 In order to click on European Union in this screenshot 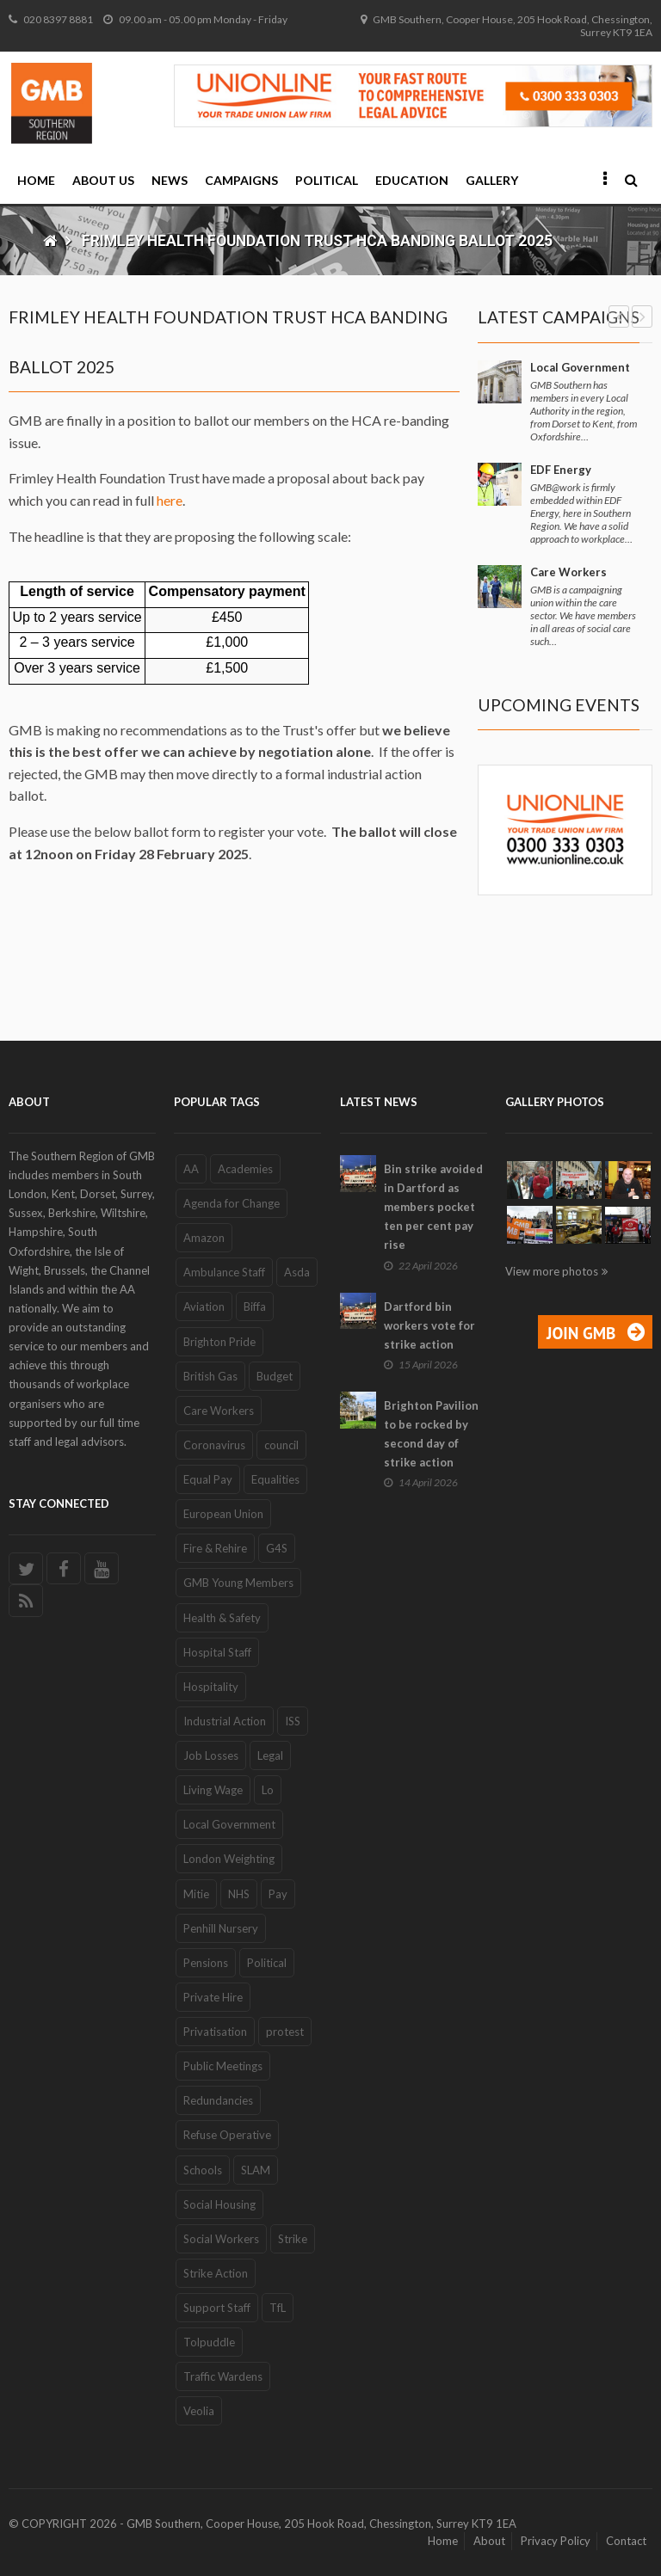, I will do `click(223, 1514)`.